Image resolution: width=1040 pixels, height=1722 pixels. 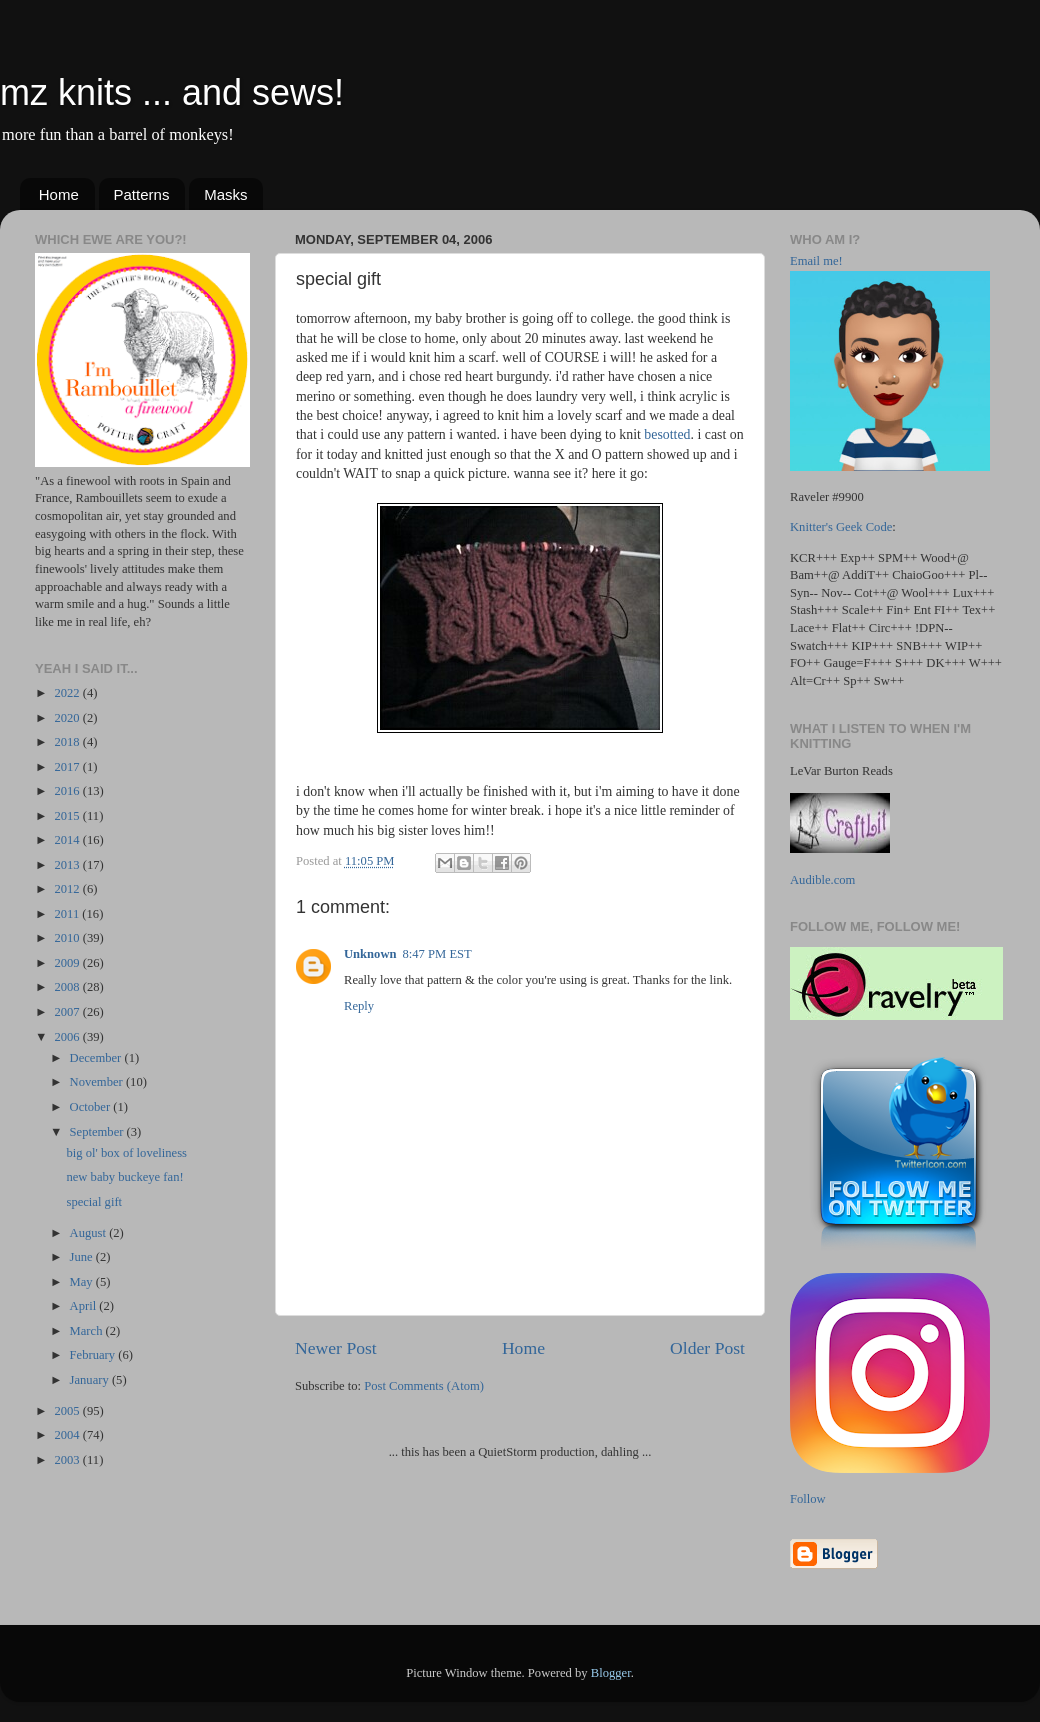 What do you see at coordinates (437, 954) in the screenshot?
I see `8:47 PM EST` at bounding box center [437, 954].